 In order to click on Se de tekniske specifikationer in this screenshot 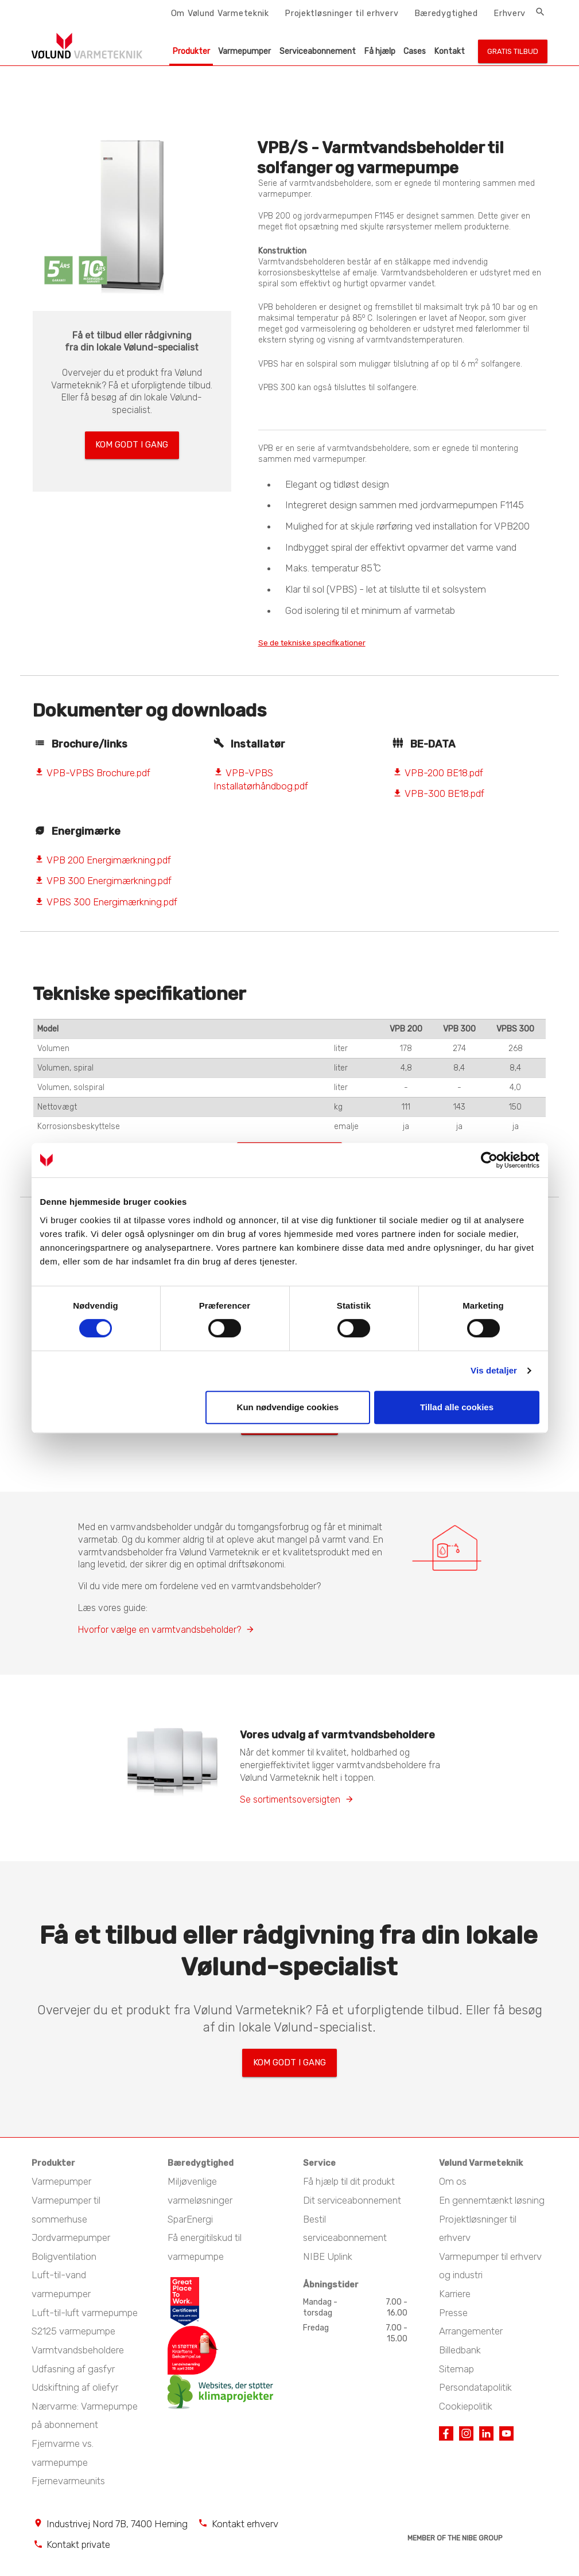, I will do `click(327, 642)`.